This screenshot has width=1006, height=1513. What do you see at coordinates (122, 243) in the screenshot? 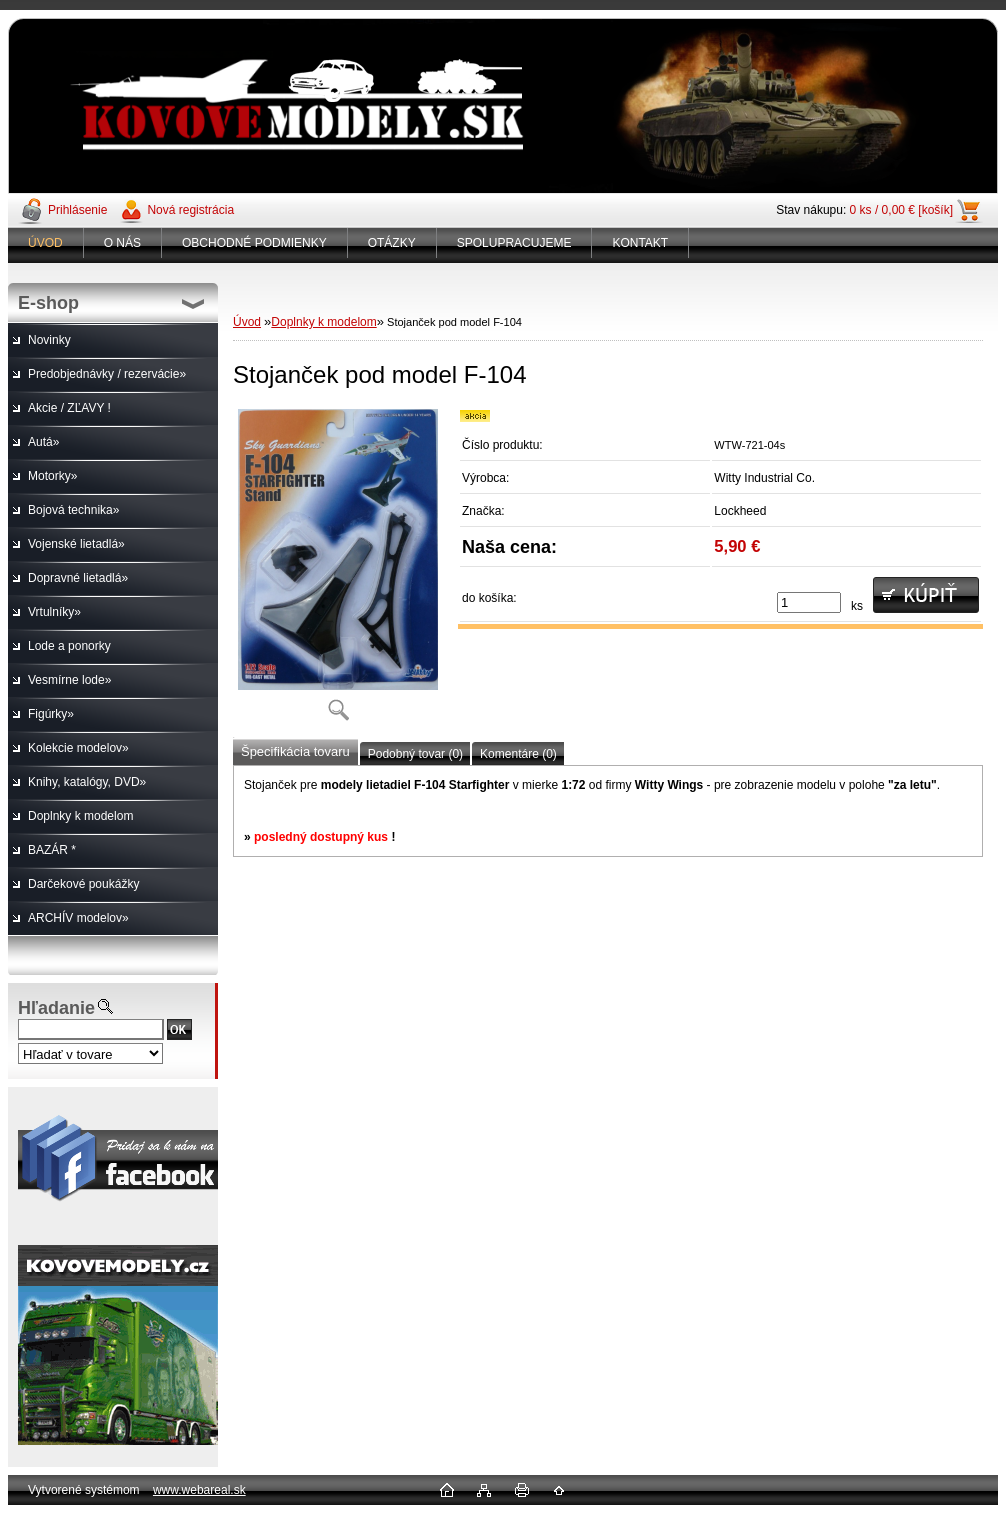
I see `O NÁS` at bounding box center [122, 243].